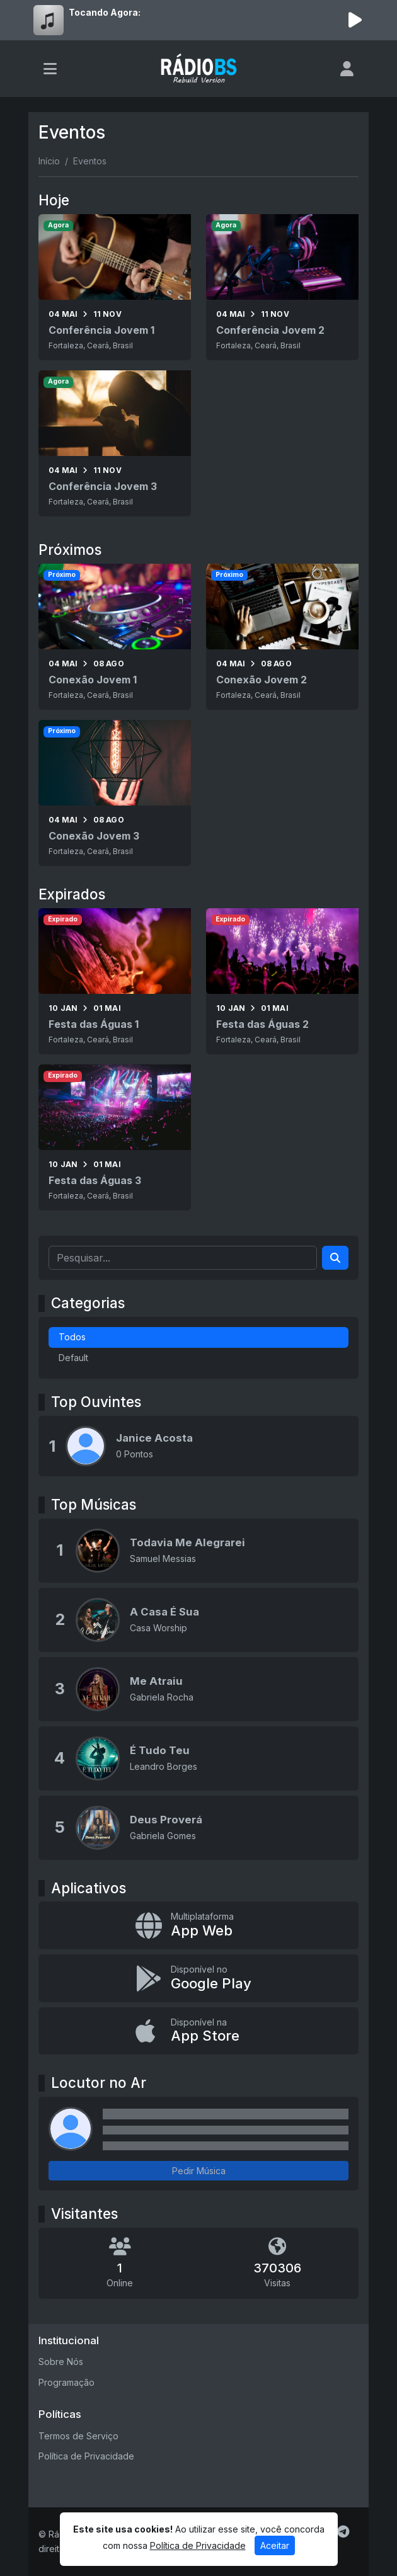  What do you see at coordinates (72, 1336) in the screenshot?
I see `Todos` at bounding box center [72, 1336].